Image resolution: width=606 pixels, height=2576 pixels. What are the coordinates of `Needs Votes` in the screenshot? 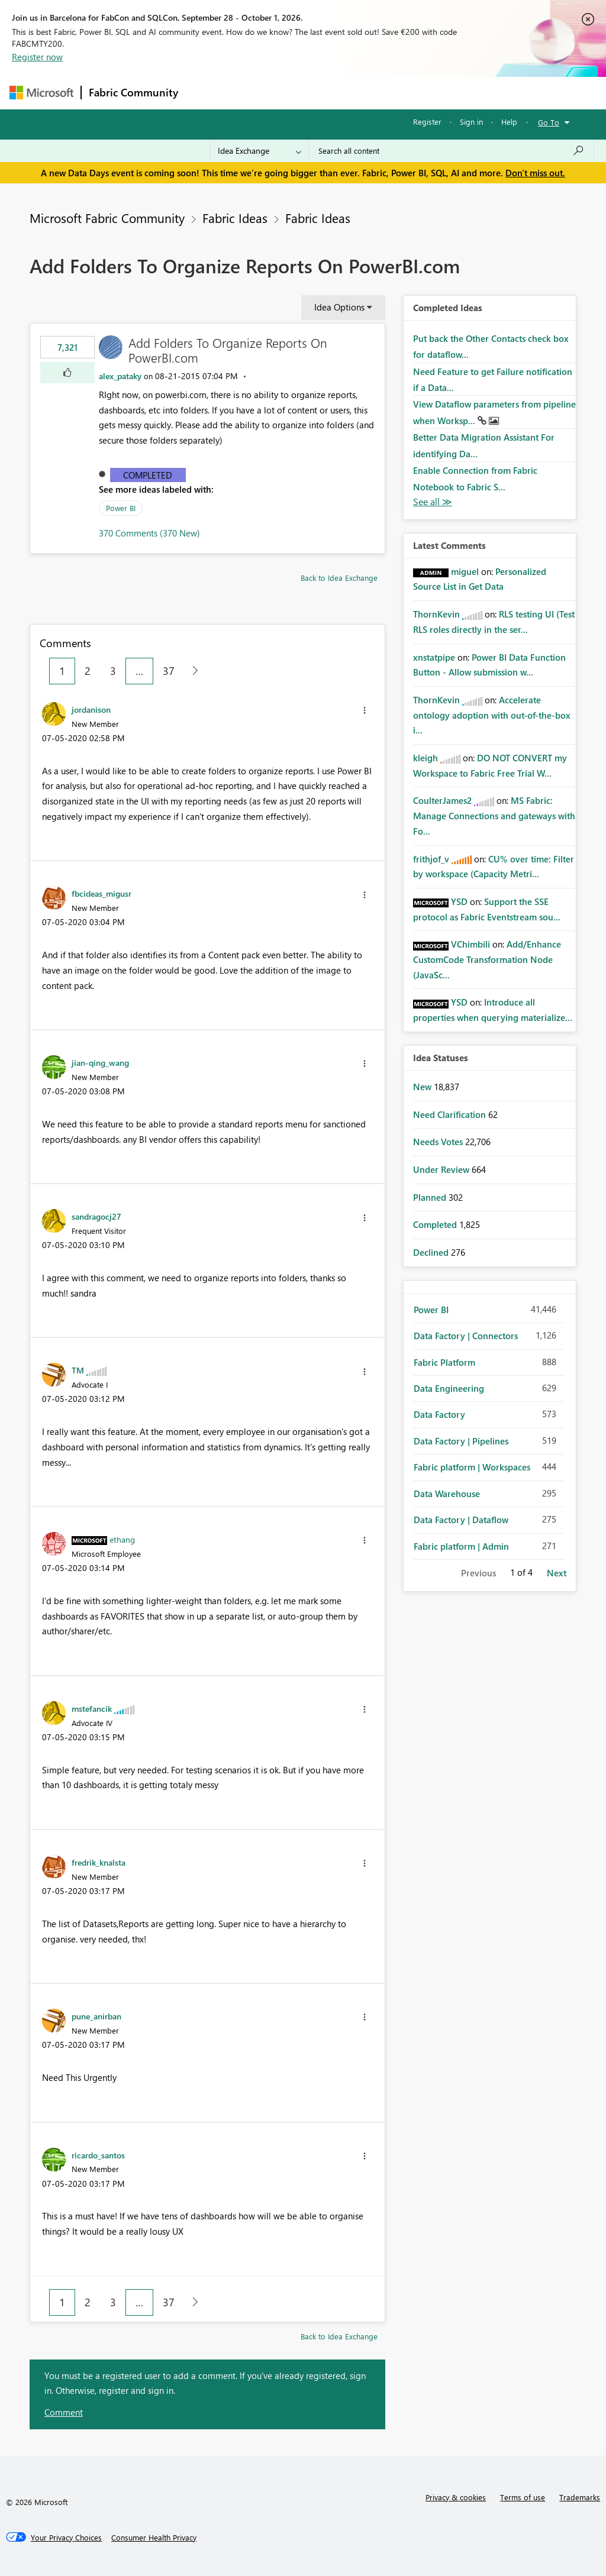 It's located at (439, 1142).